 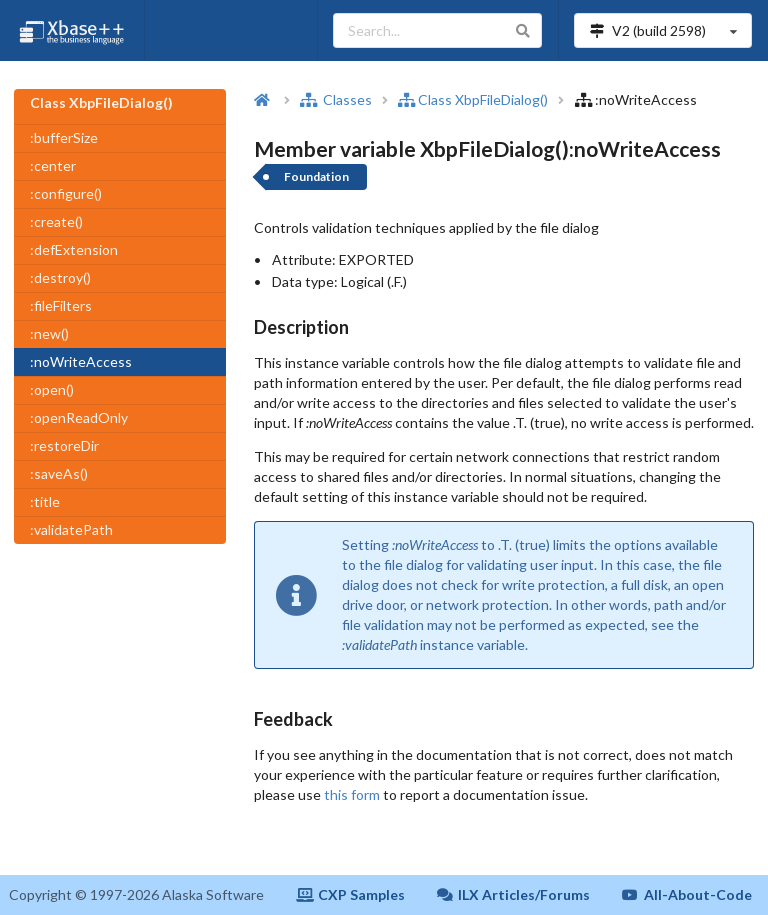 What do you see at coordinates (56, 221) in the screenshot?
I see `:create()` at bounding box center [56, 221].